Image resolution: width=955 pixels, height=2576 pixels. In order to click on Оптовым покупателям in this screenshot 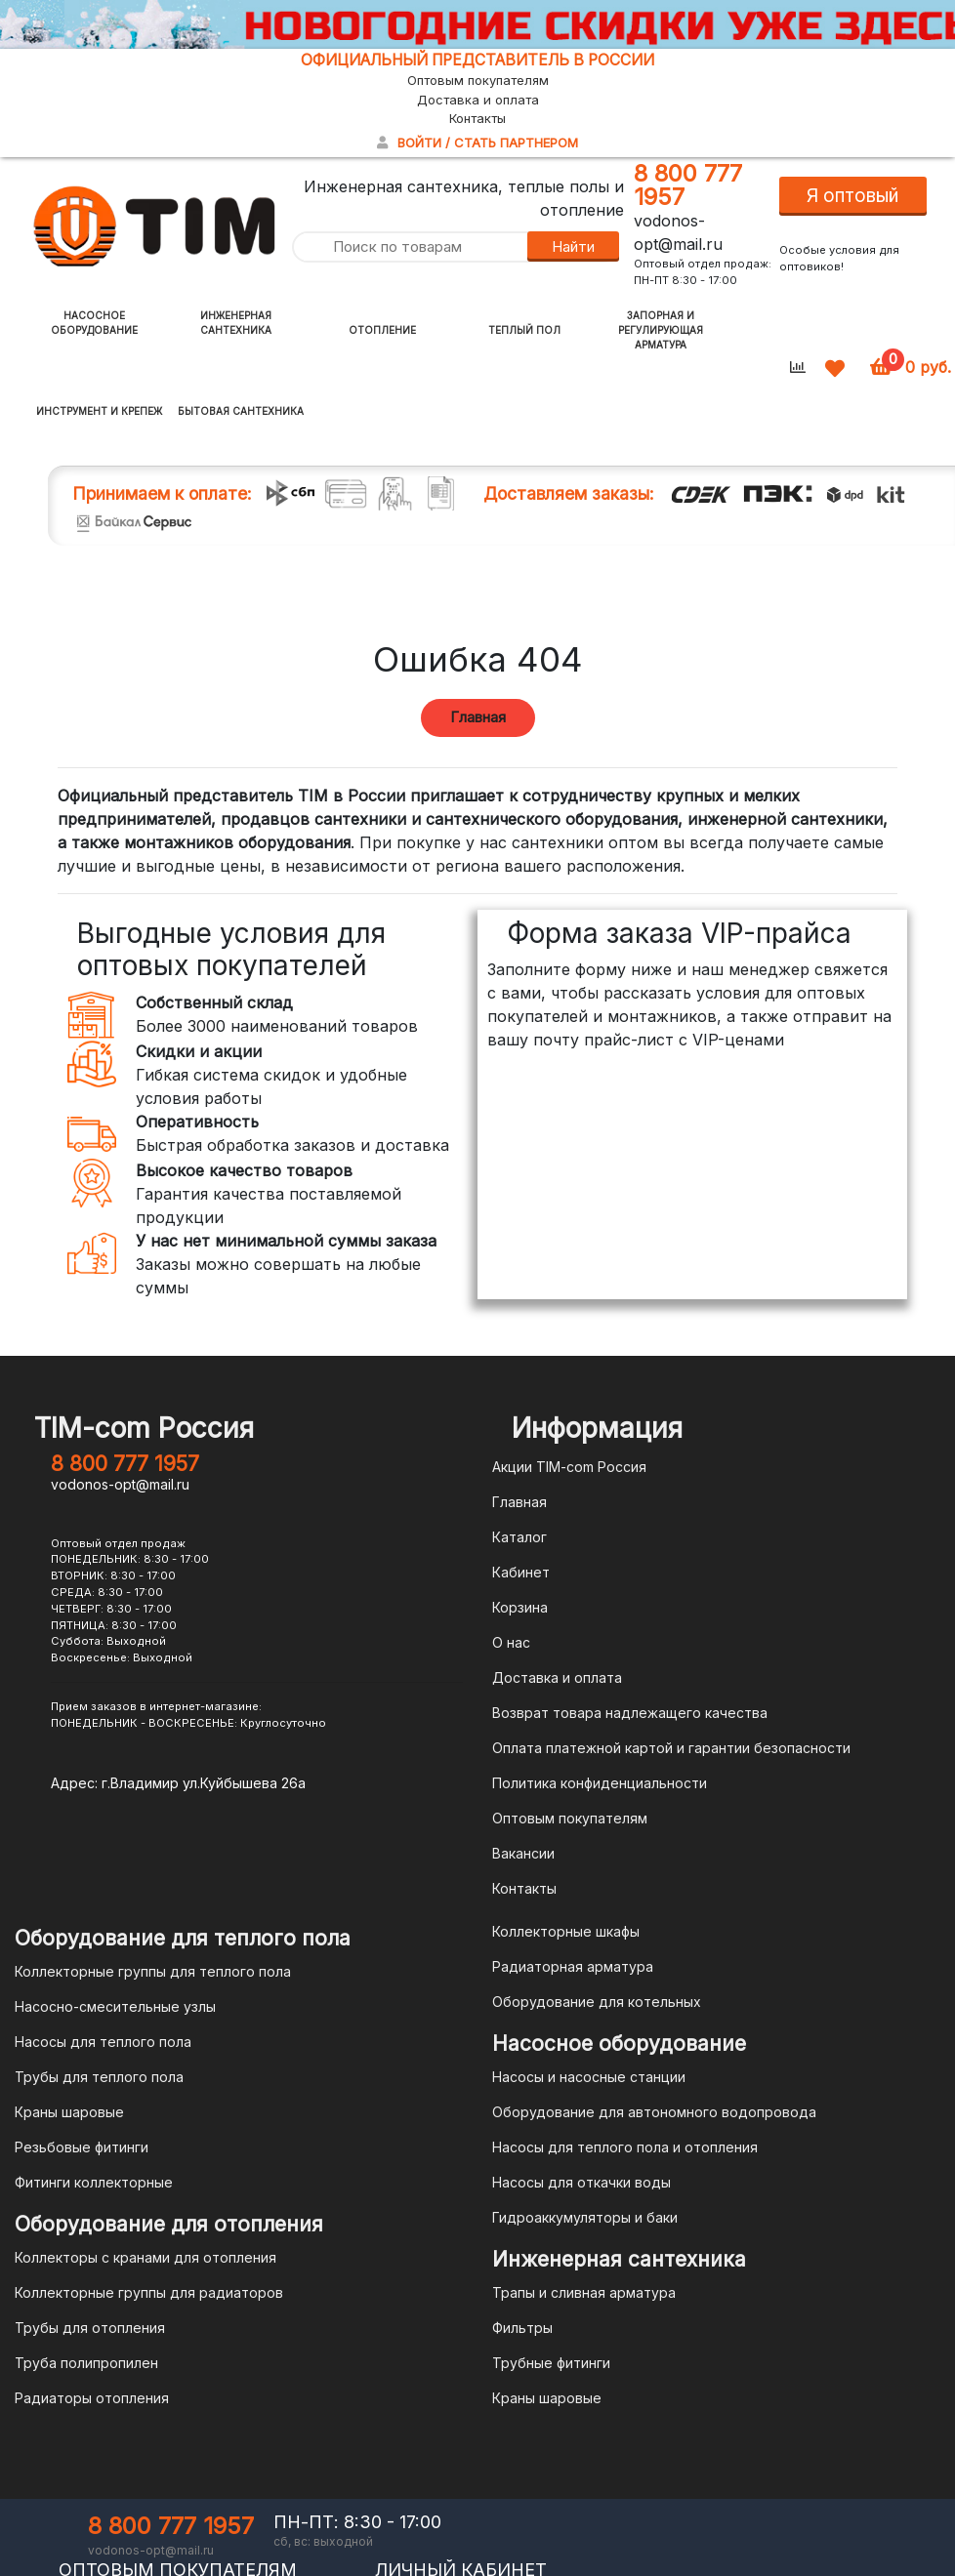, I will do `click(478, 80)`.